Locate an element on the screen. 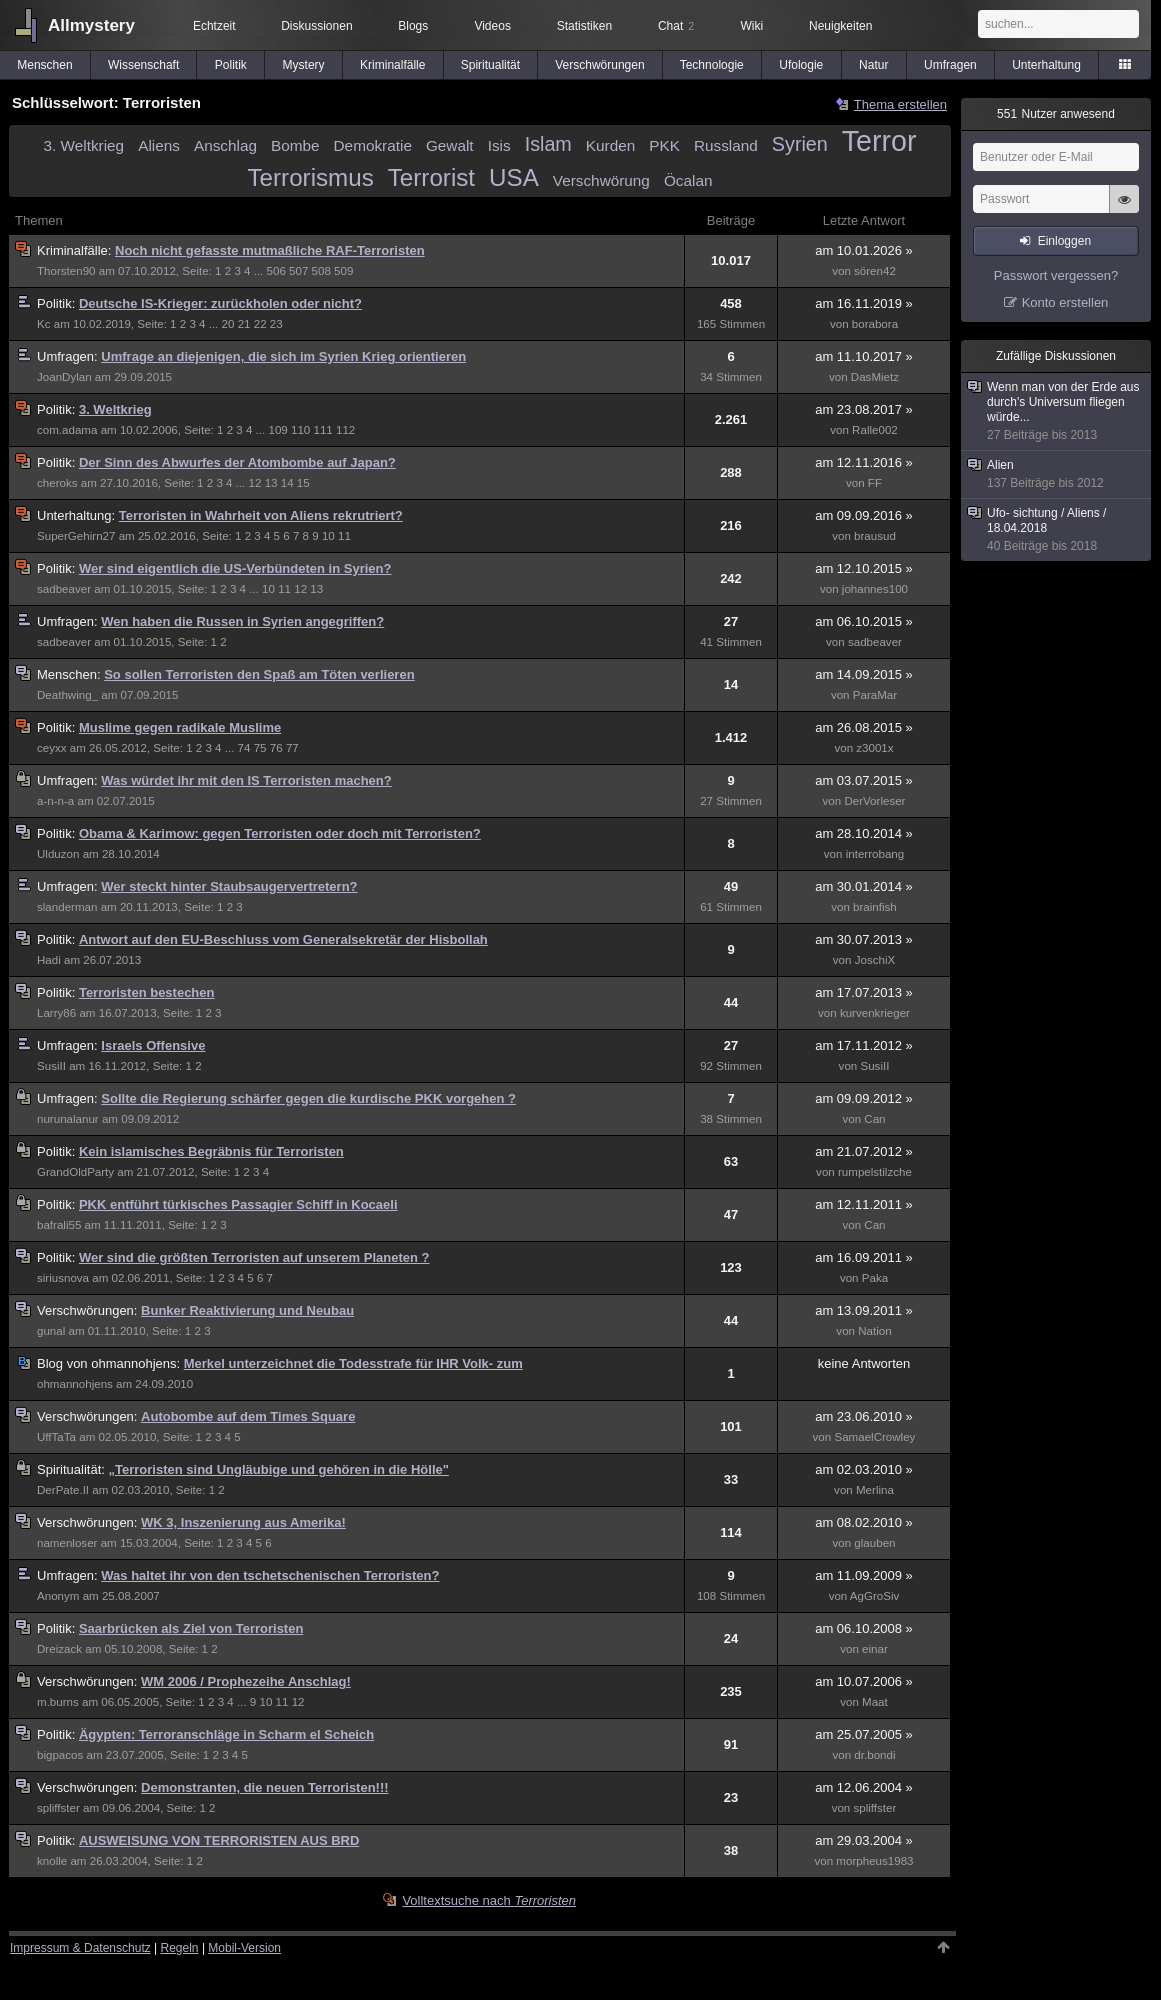 This screenshot has height=2000, width=1161. DerPate.II is located at coordinates (63, 1490).